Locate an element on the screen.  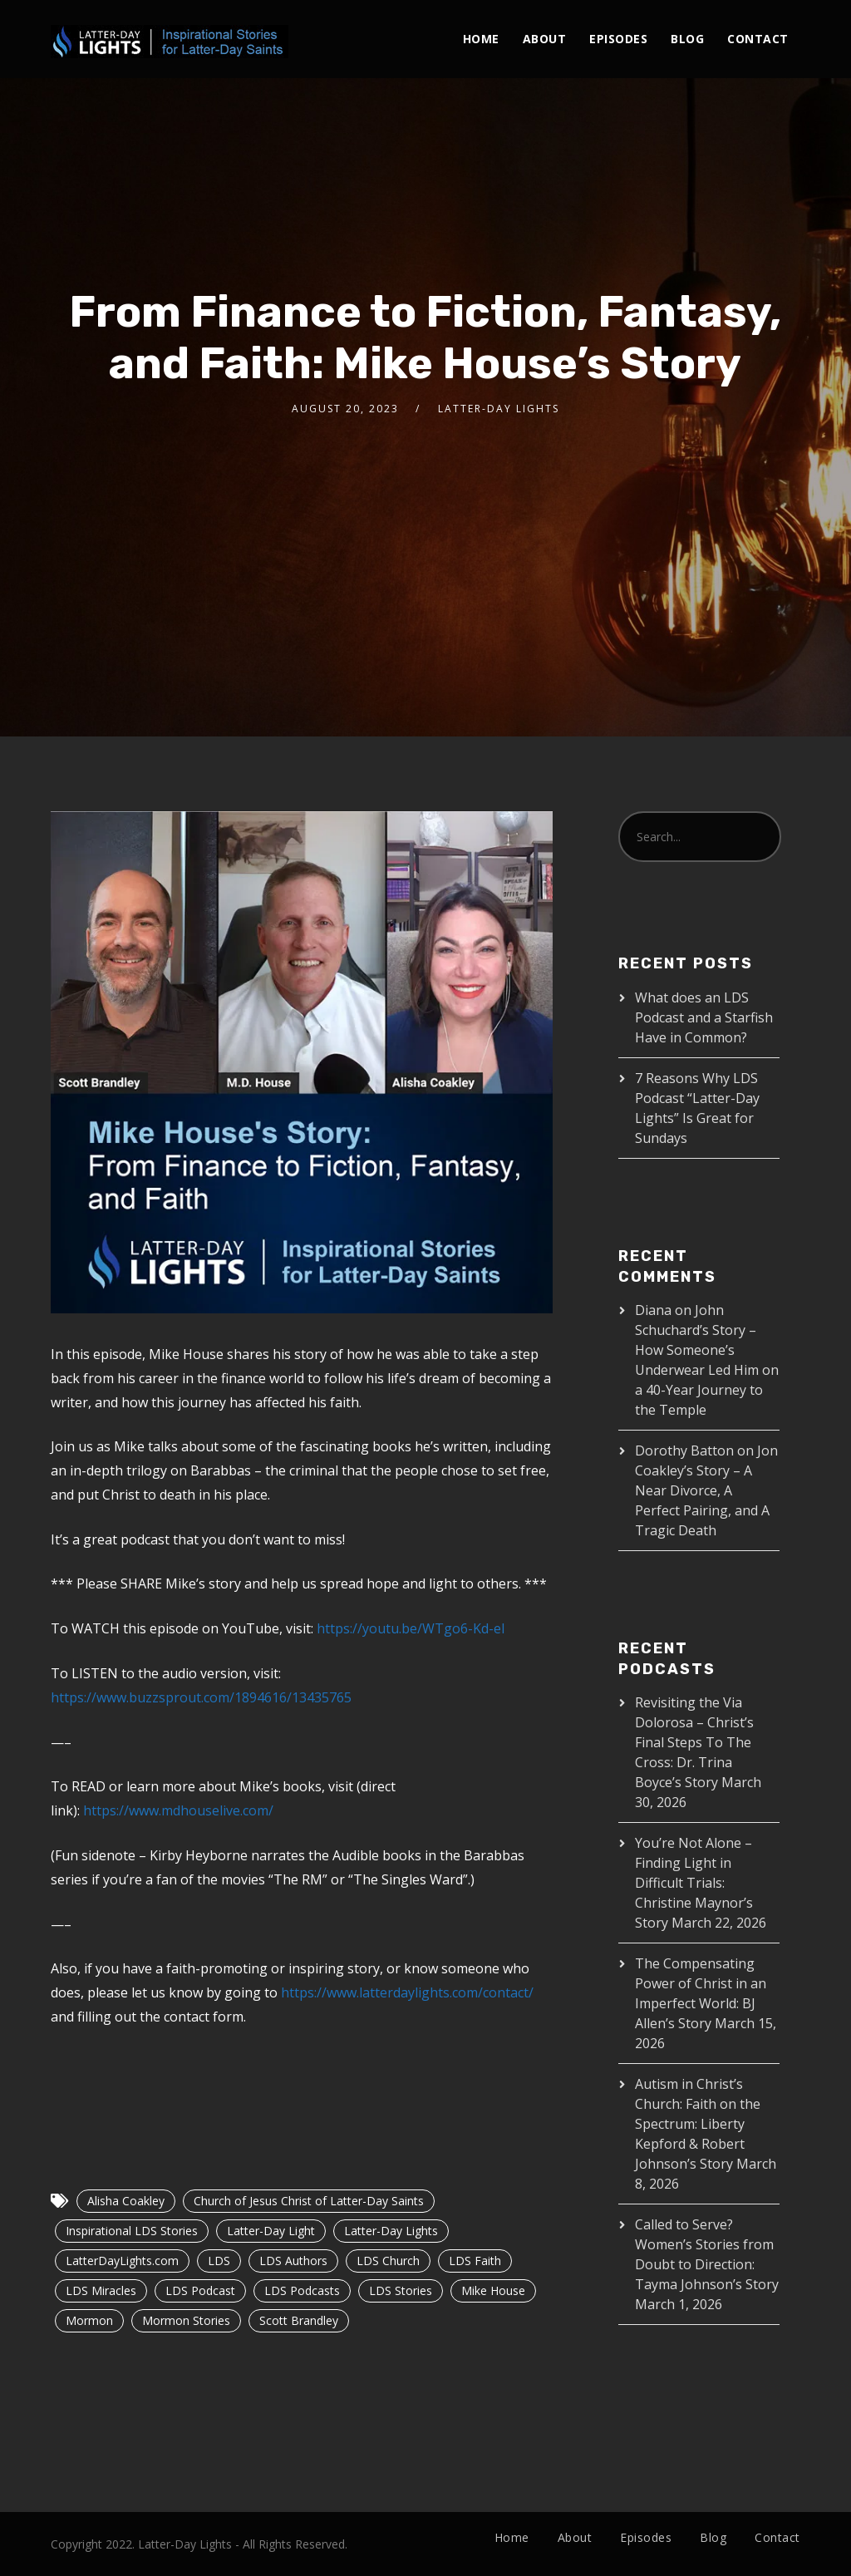
About is located at coordinates (545, 39).